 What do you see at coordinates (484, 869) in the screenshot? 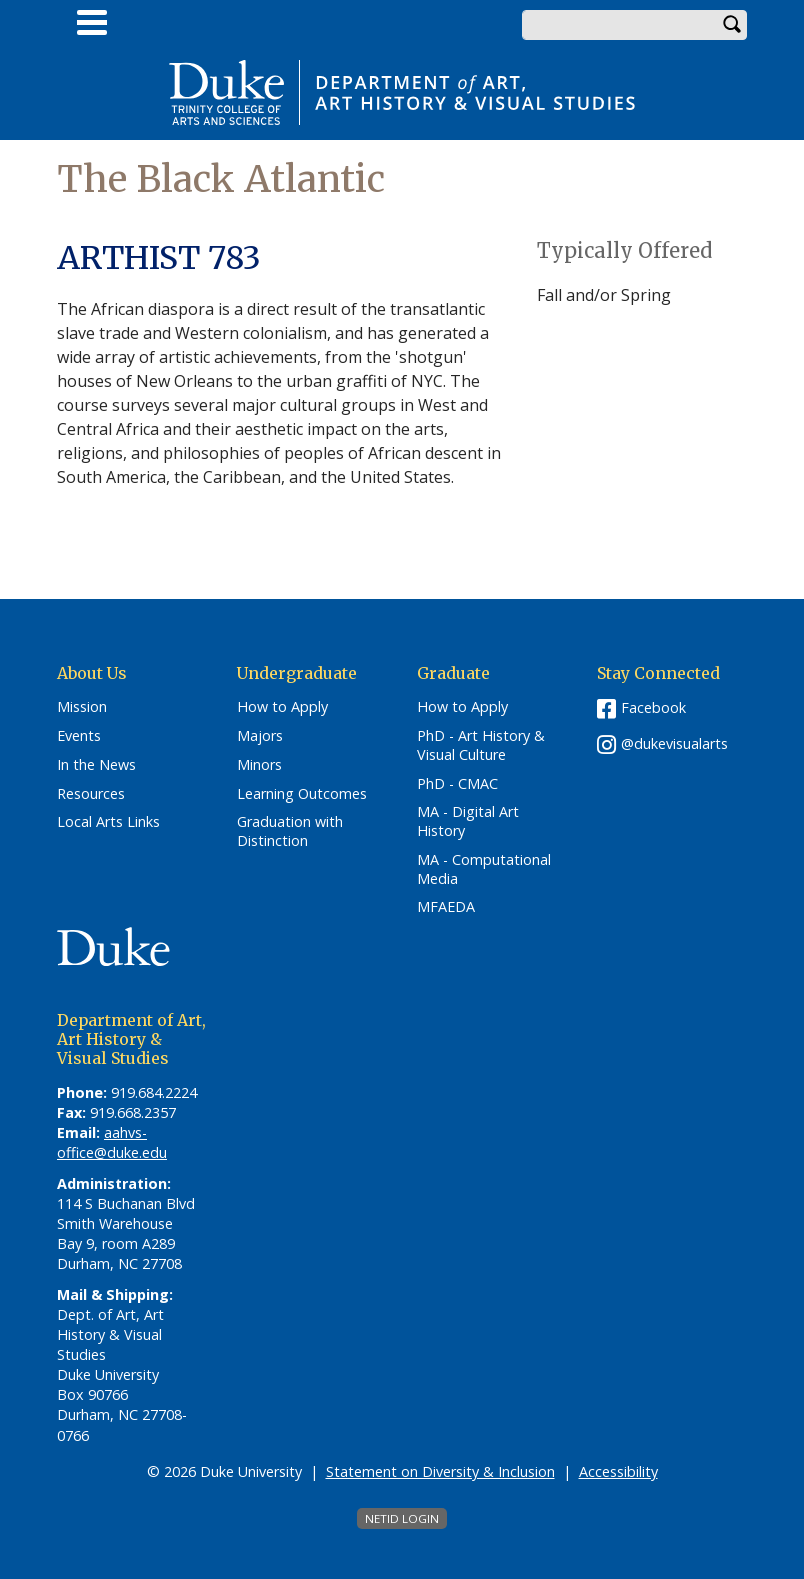
I see `MA - Computational Media` at bounding box center [484, 869].